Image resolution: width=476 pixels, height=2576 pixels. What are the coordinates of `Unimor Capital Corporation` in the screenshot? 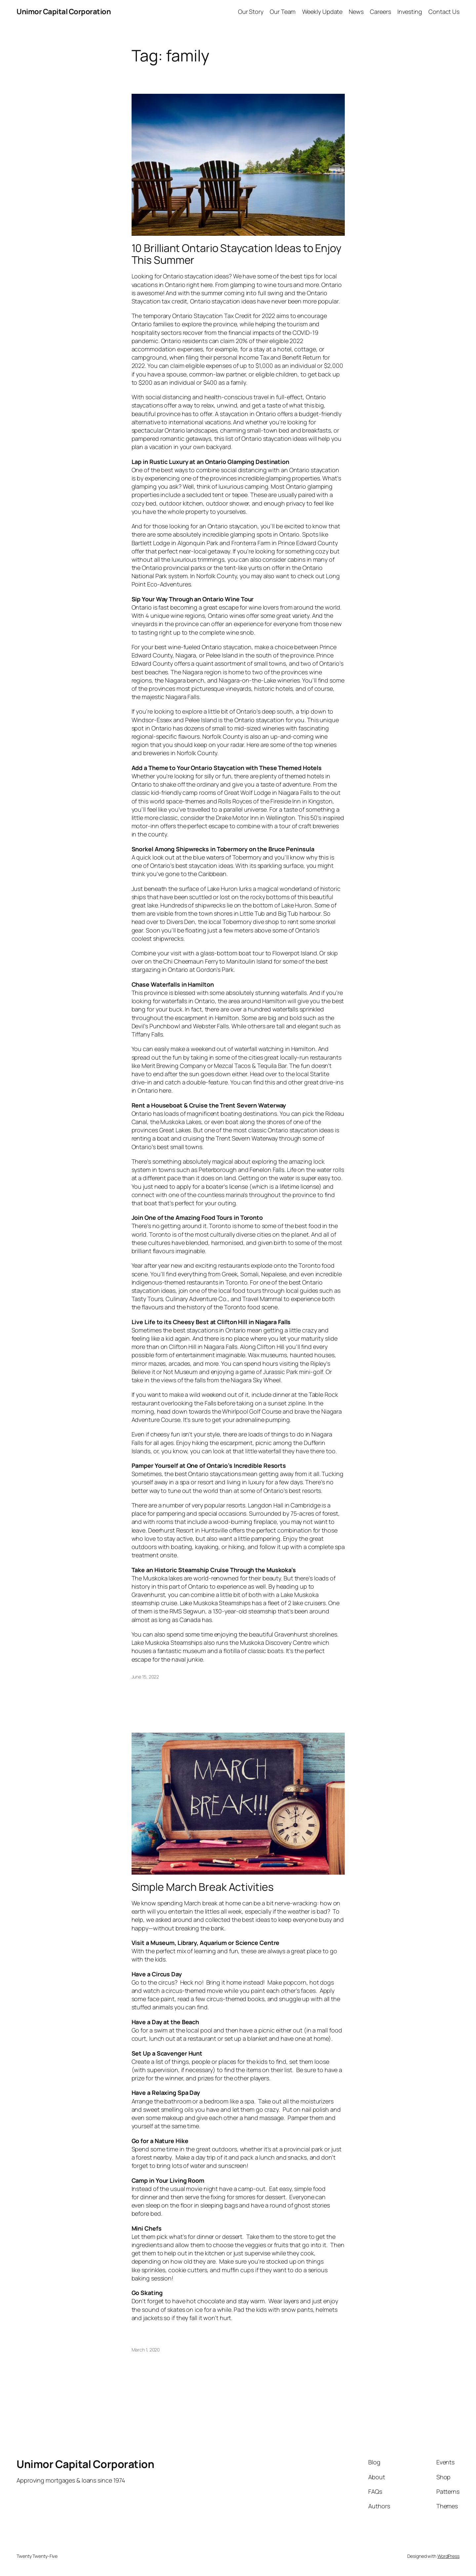 It's located at (64, 12).